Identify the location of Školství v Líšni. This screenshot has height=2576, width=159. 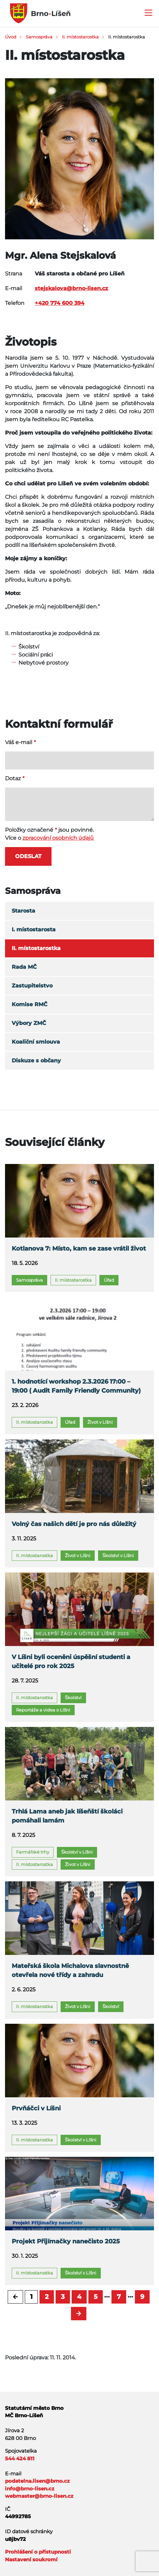
(118, 1555).